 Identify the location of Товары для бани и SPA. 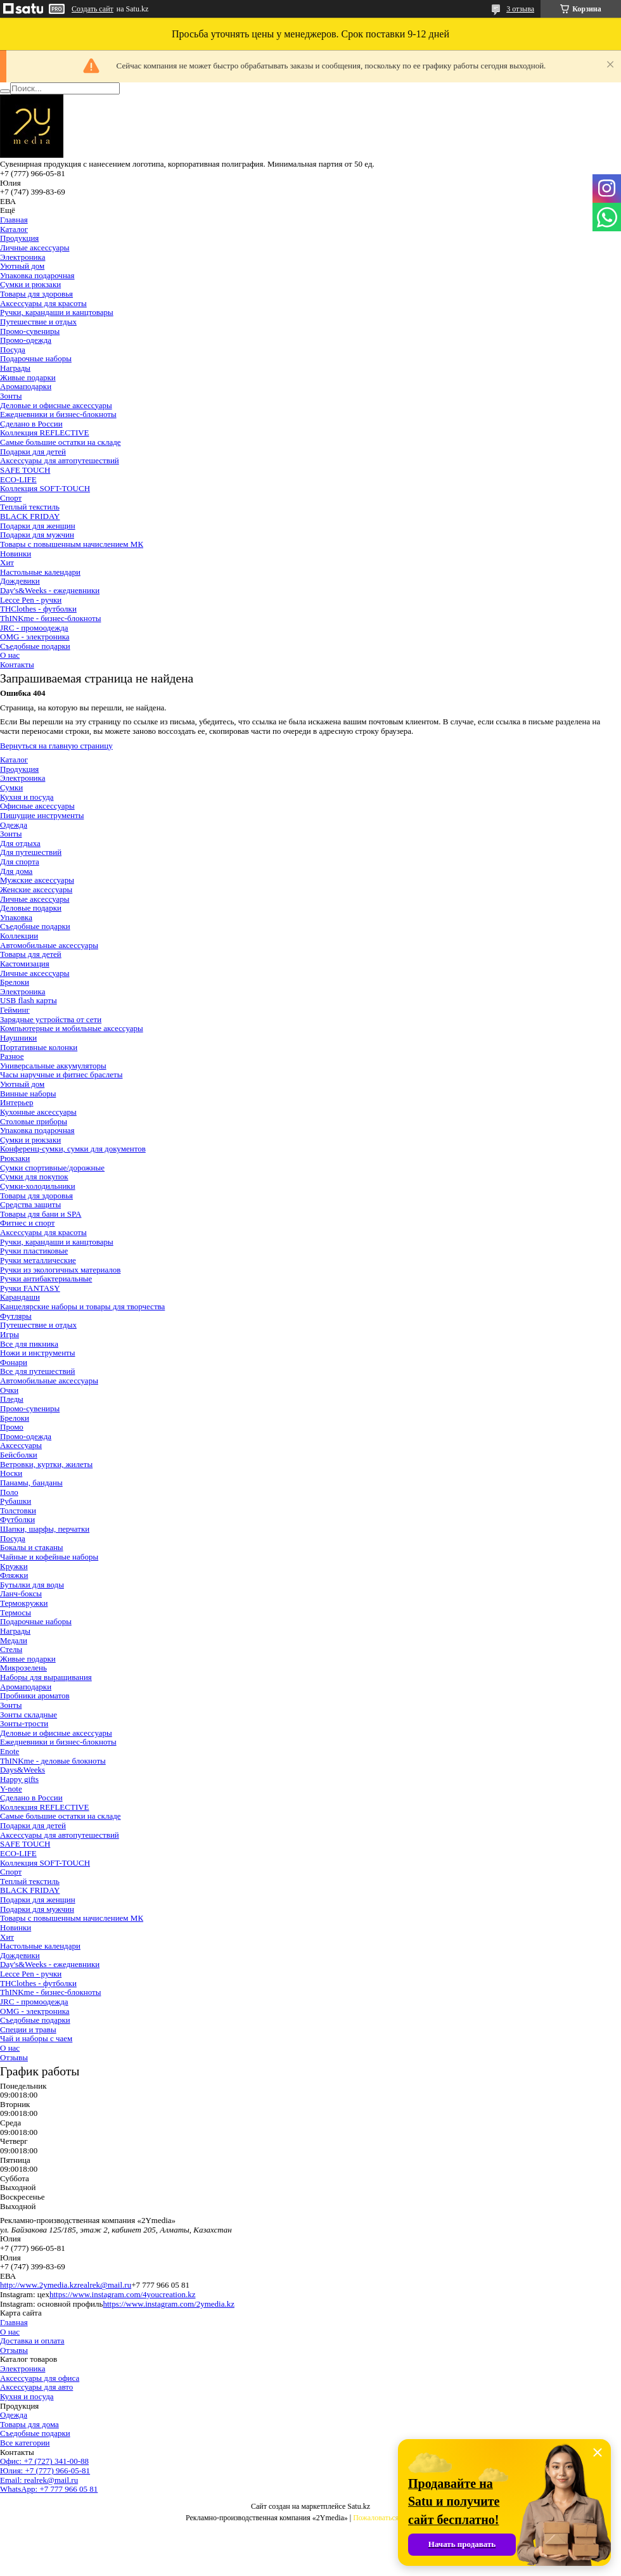
(40, 1214).